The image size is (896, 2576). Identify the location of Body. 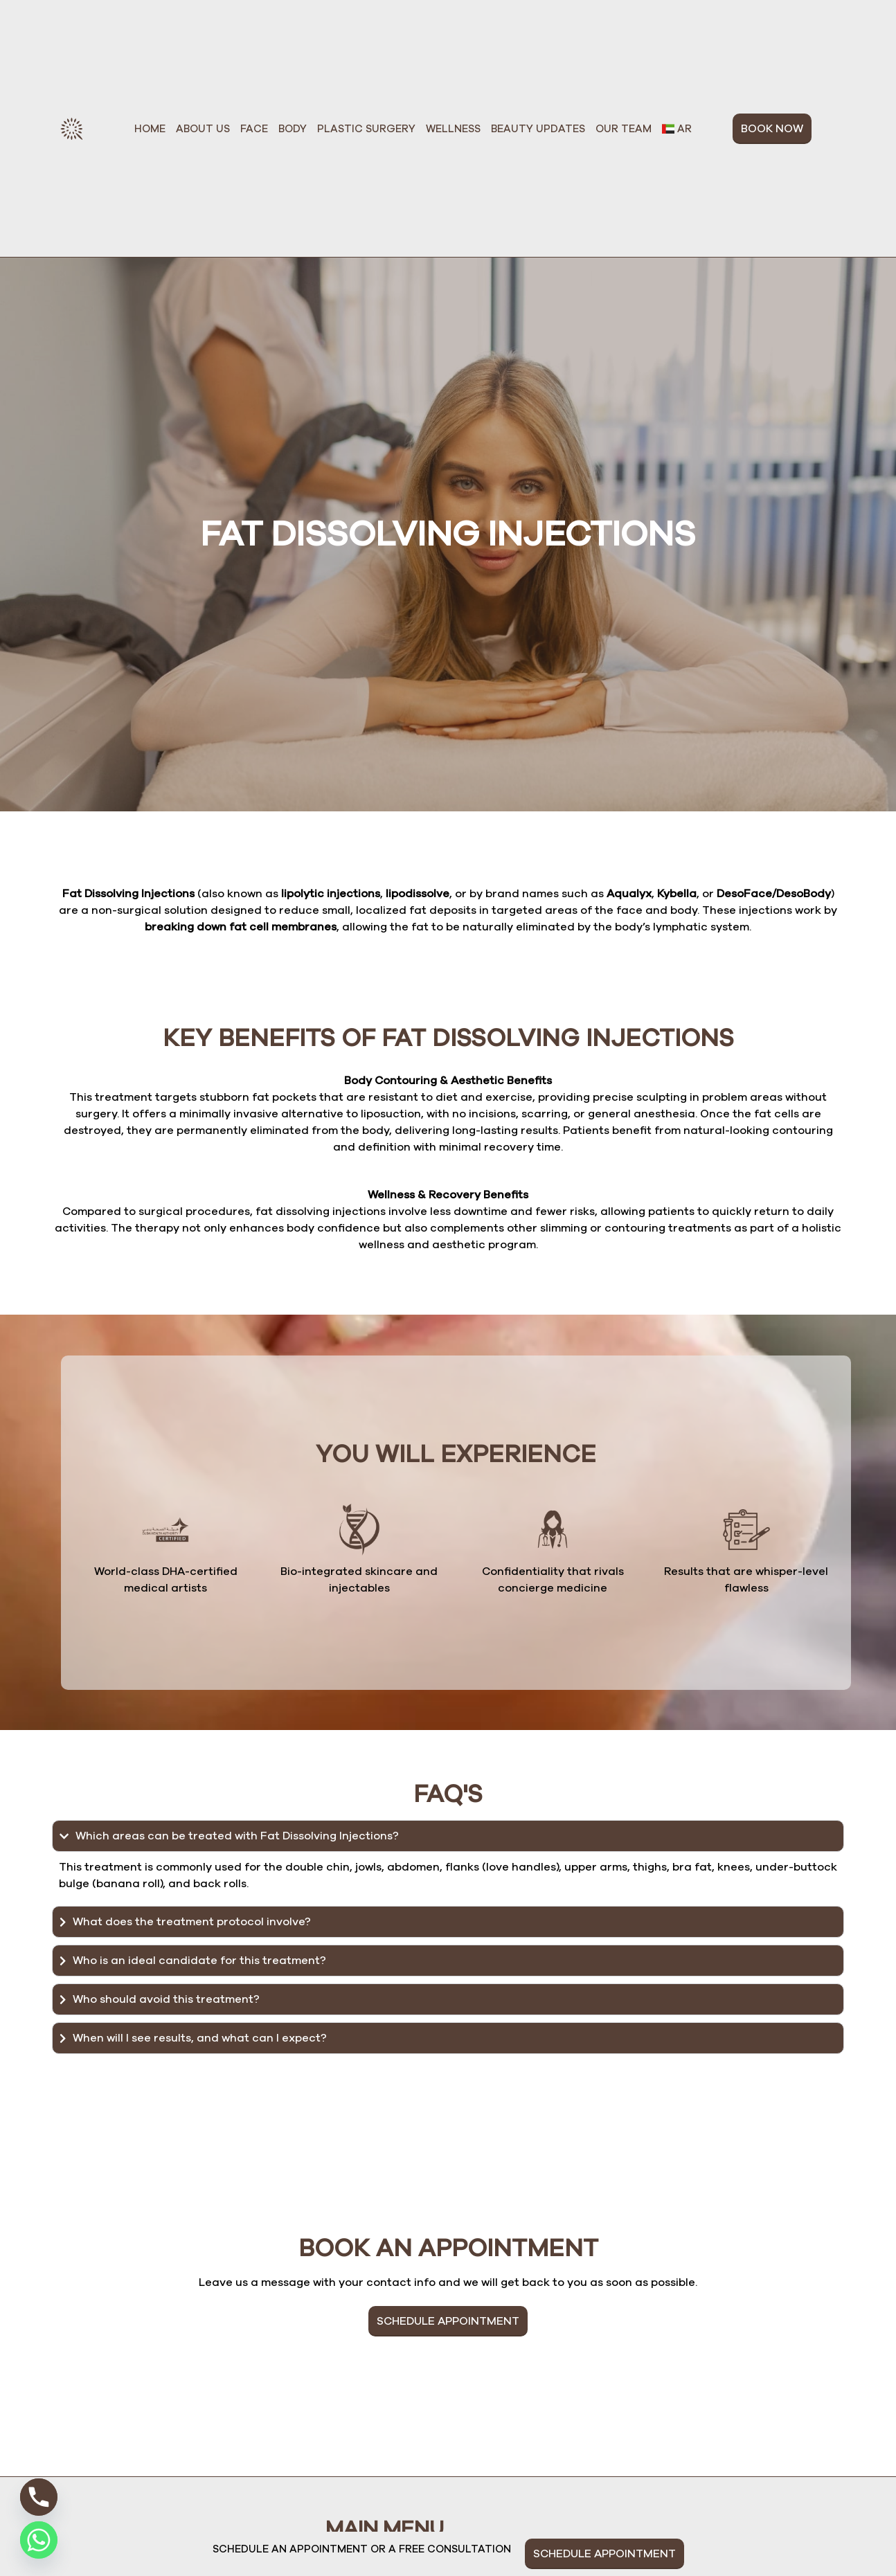
(292, 129).